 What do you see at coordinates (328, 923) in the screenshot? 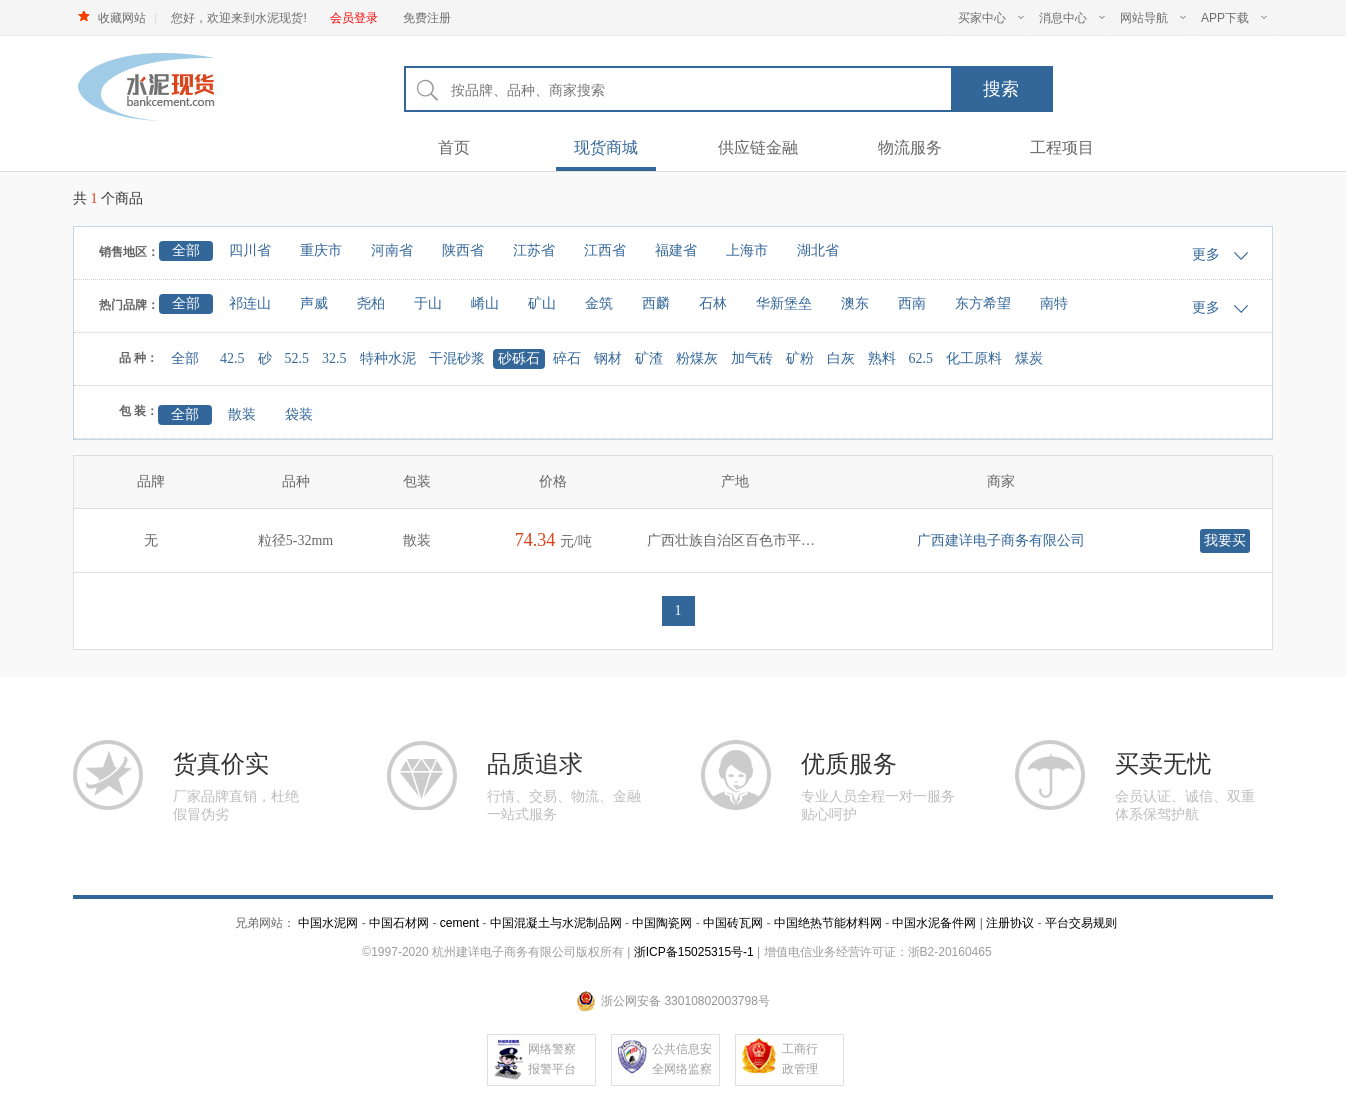
I see `中国水泥网` at bounding box center [328, 923].